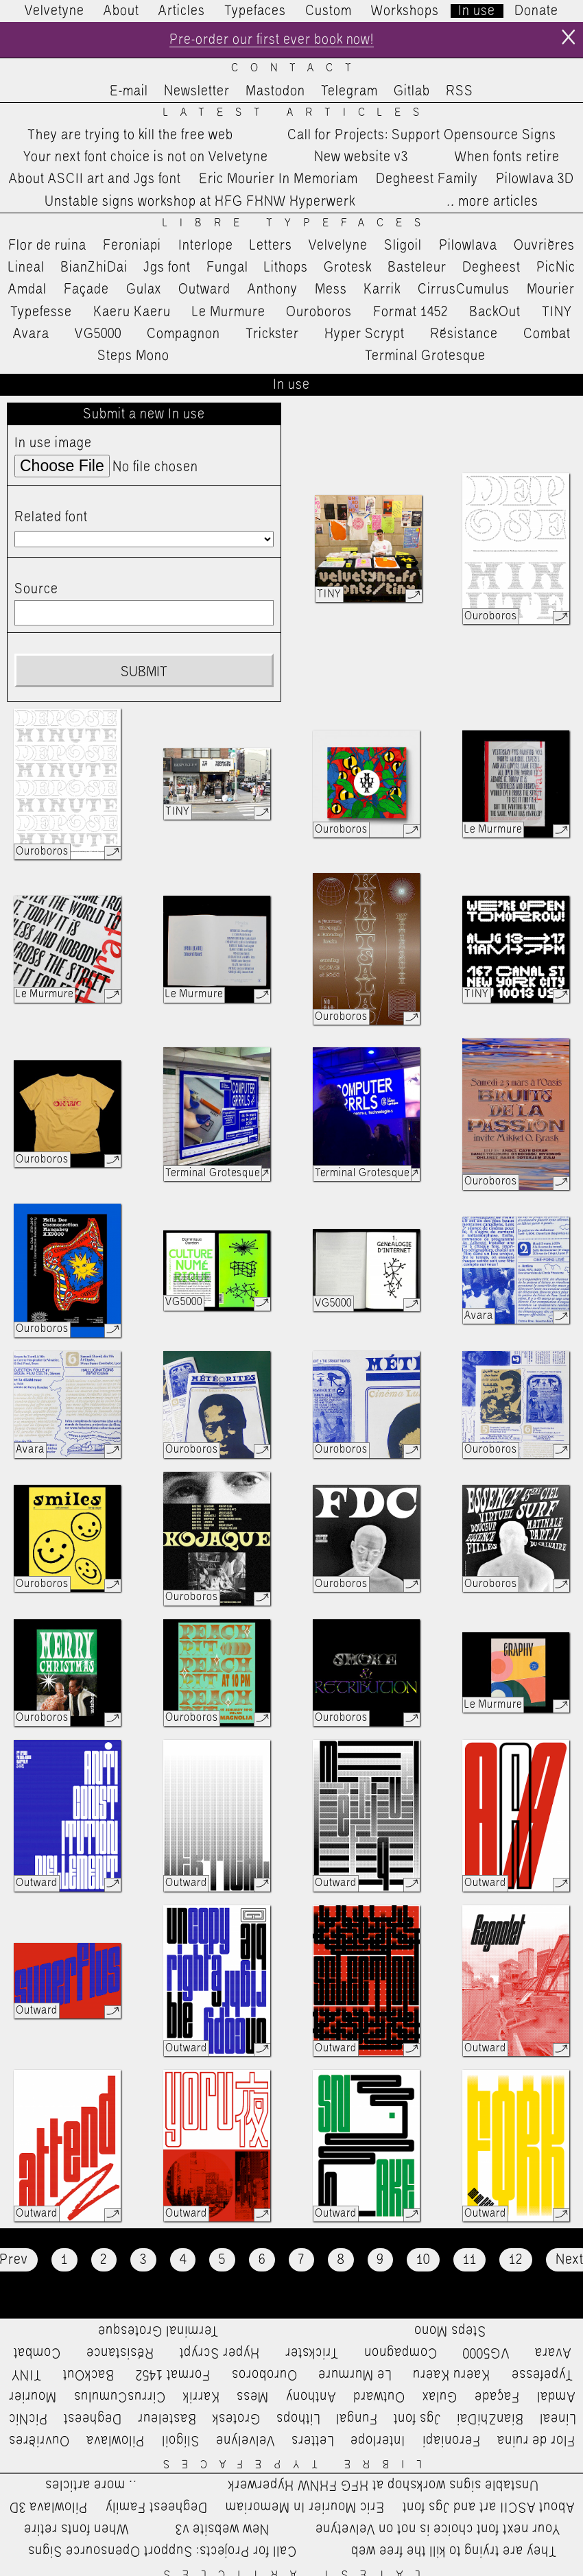  Describe the element at coordinates (144, 672) in the screenshot. I see `Submit` at that location.